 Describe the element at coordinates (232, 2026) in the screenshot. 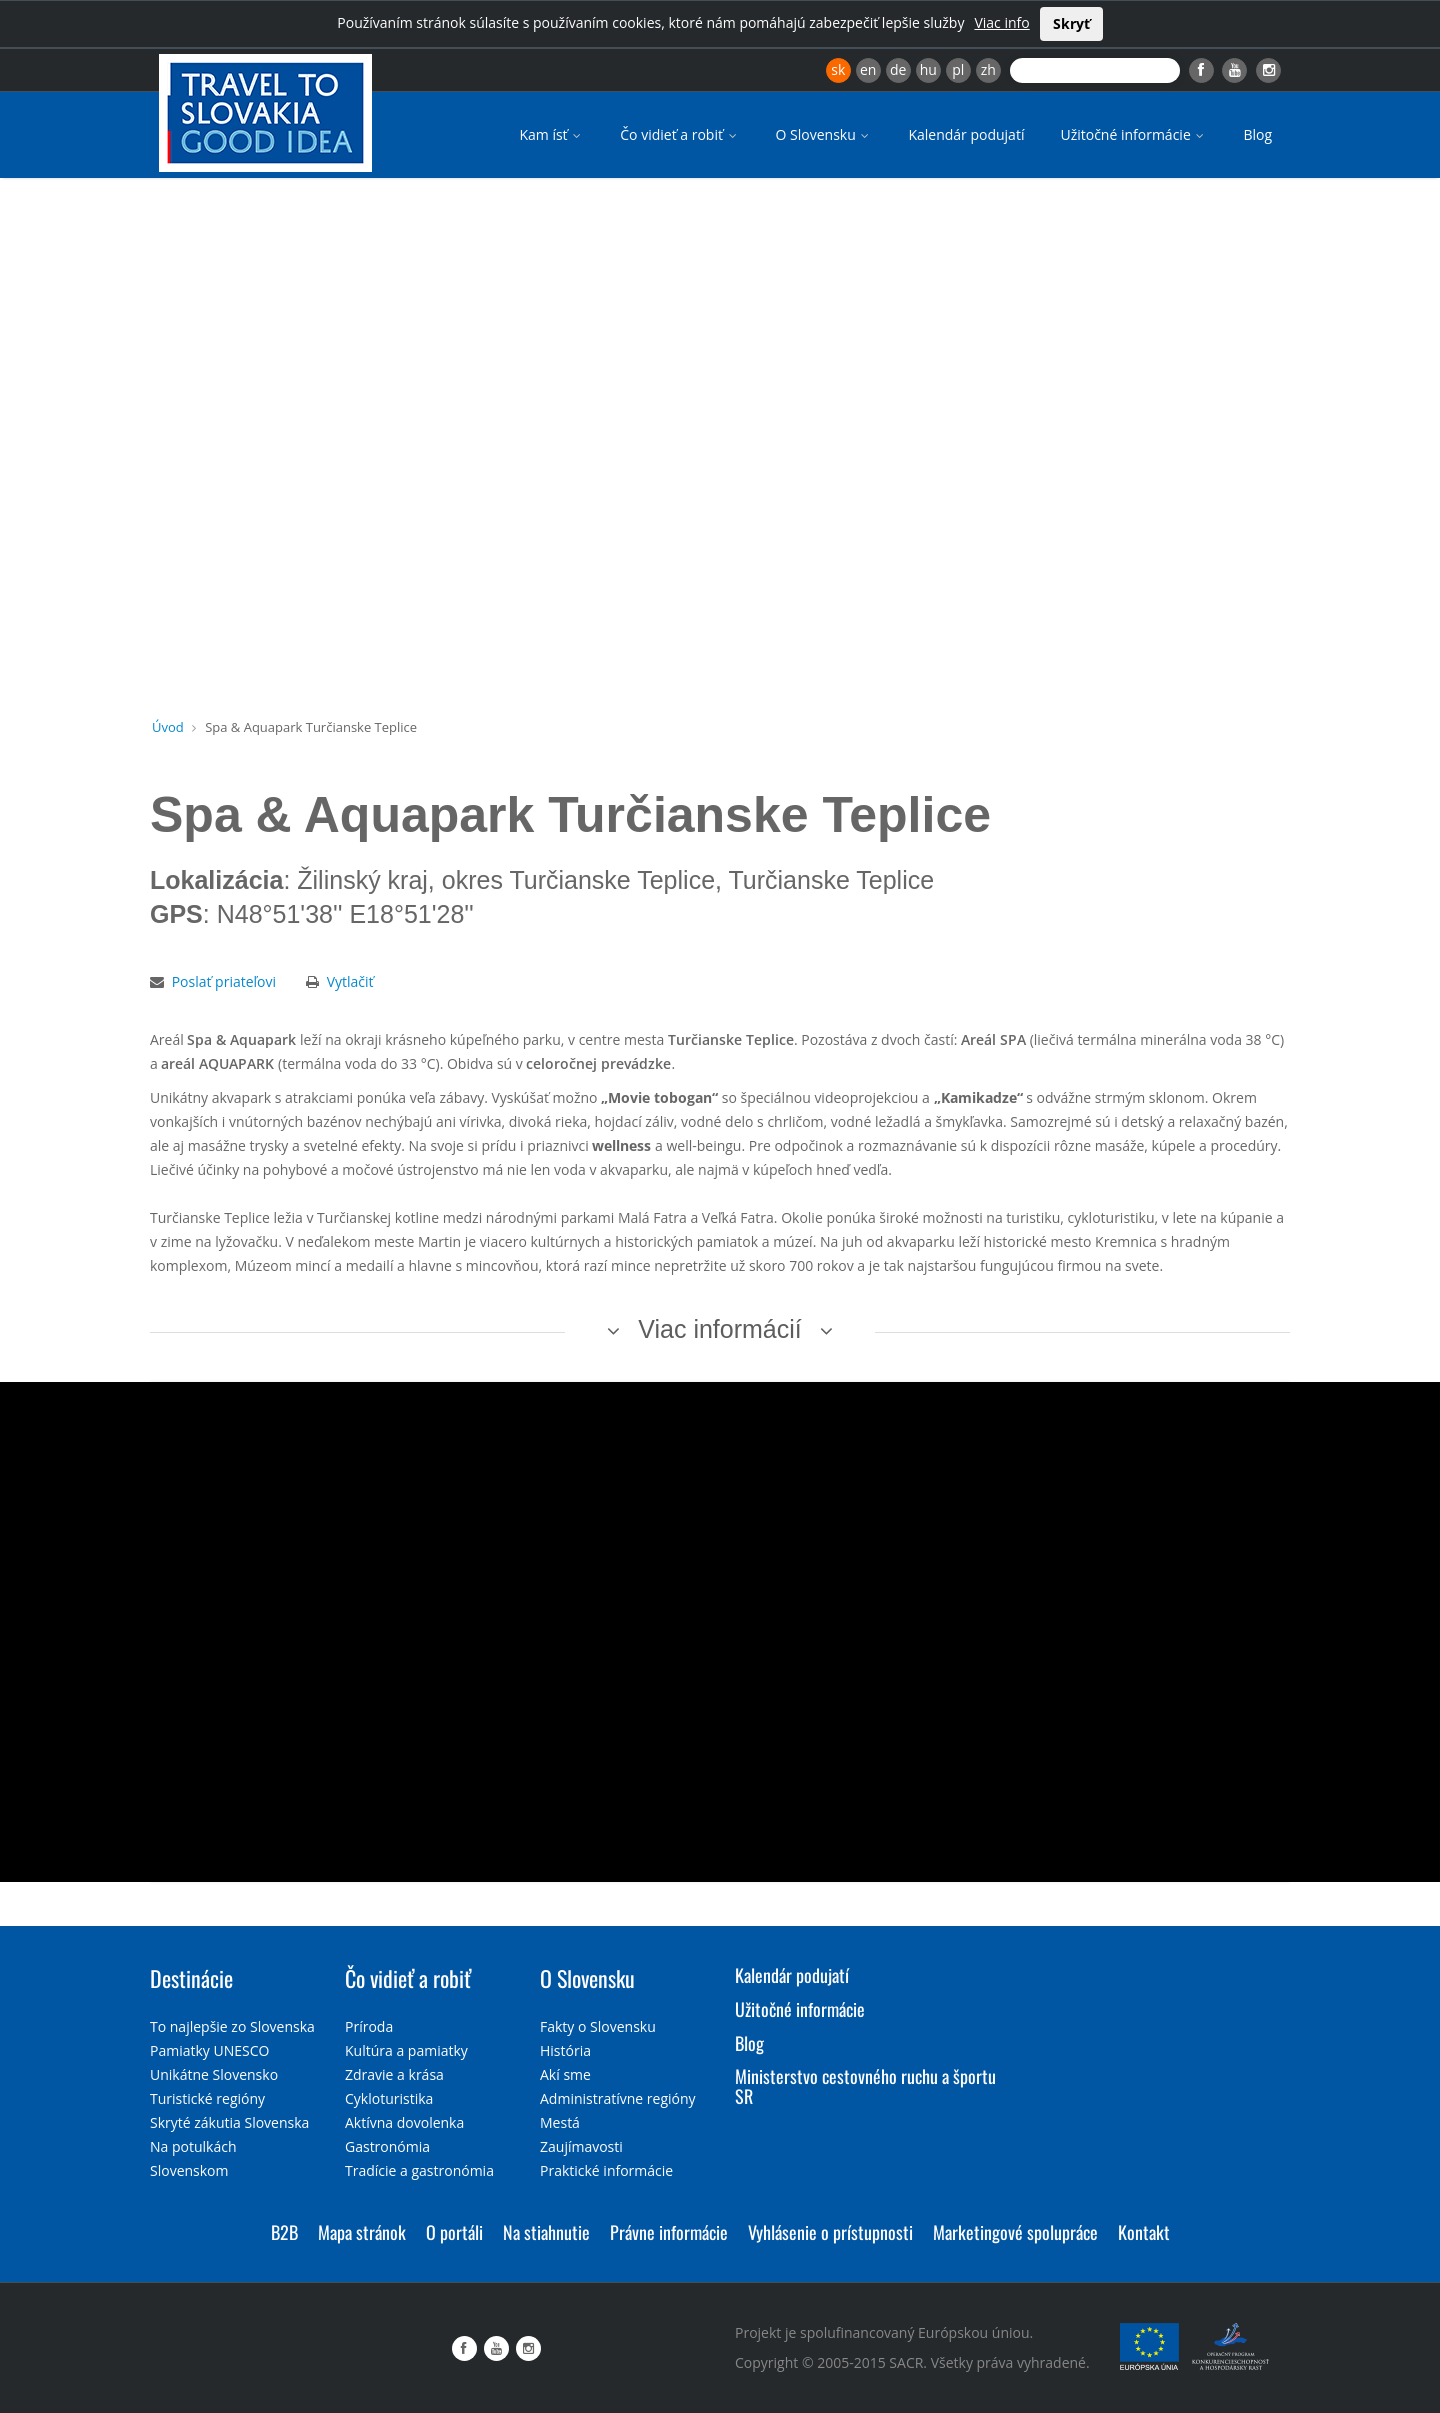

I see `To najlepšie zo Slovenska` at that location.